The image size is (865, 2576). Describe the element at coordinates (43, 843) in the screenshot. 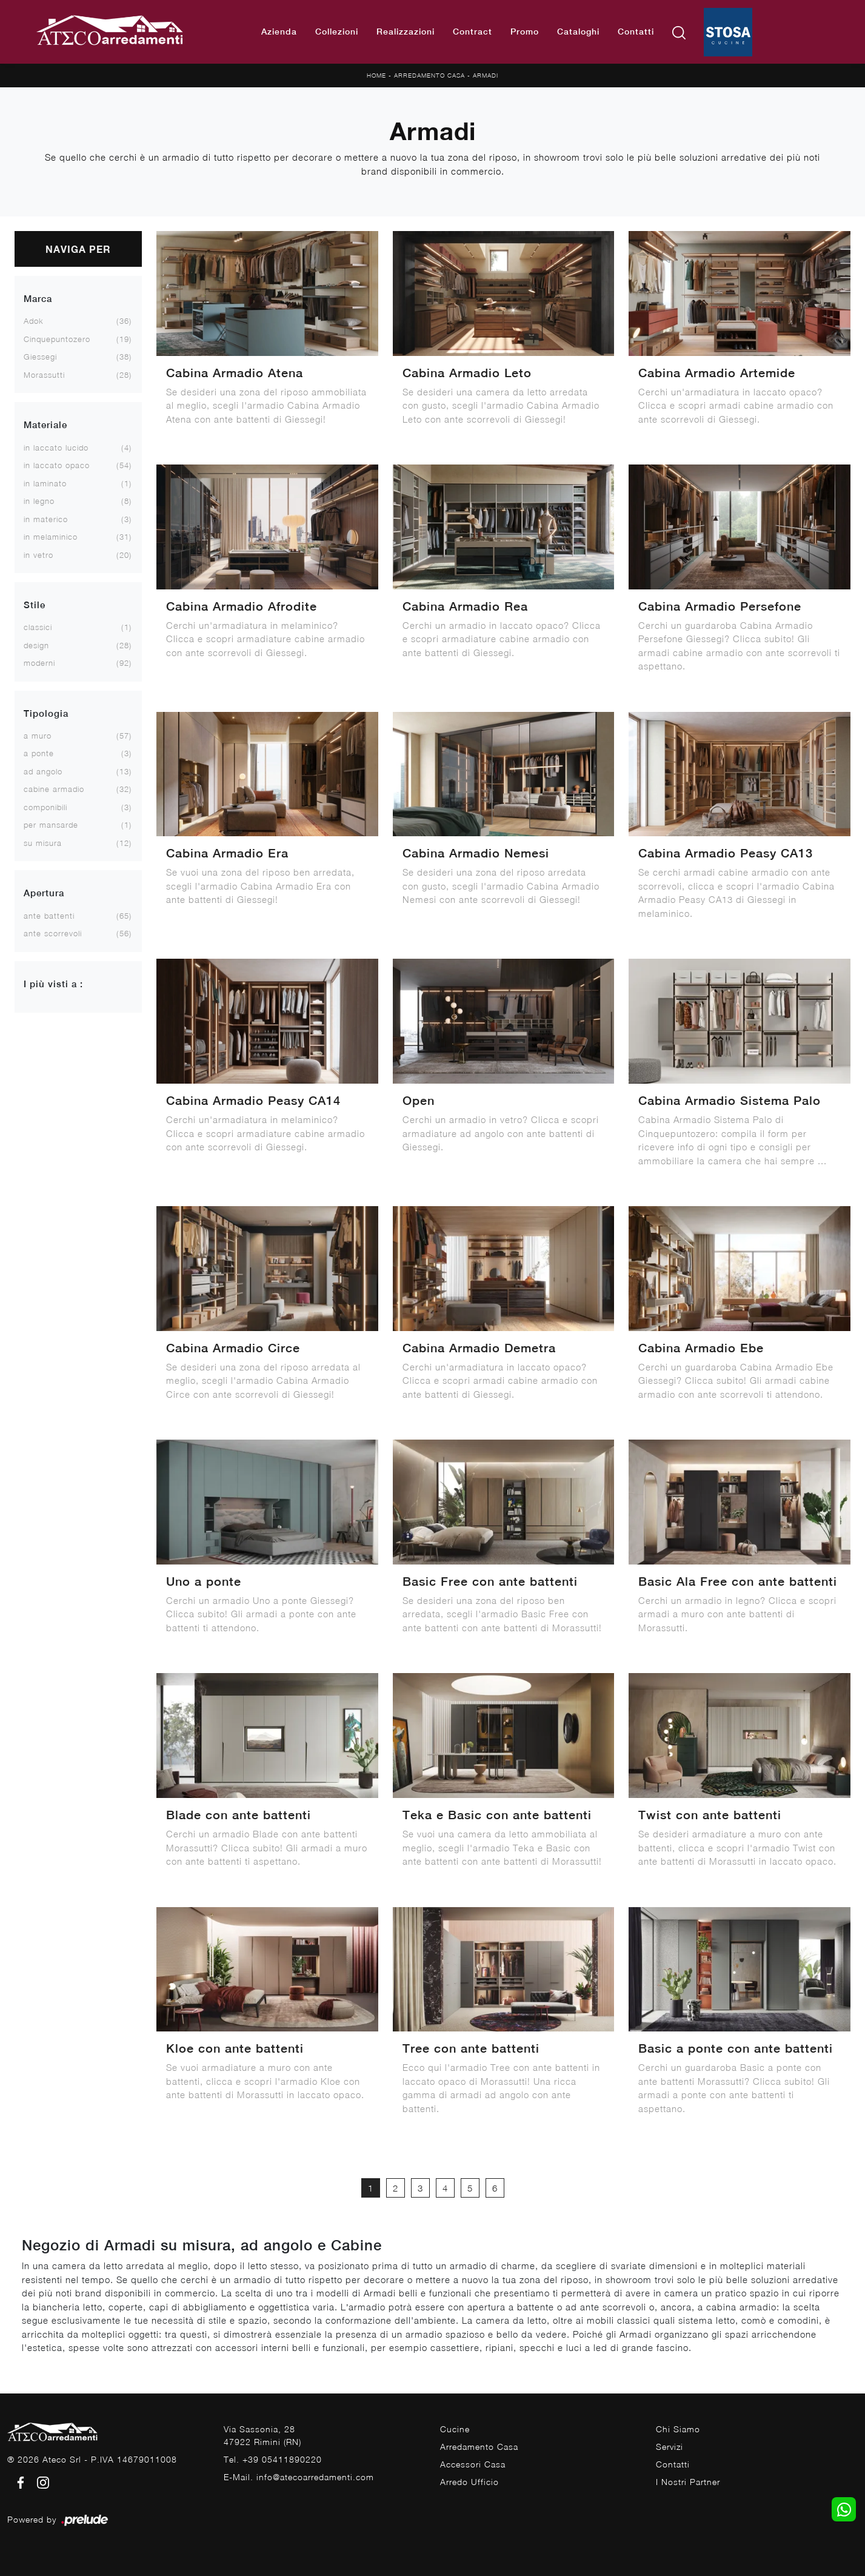

I see `su misura` at that location.